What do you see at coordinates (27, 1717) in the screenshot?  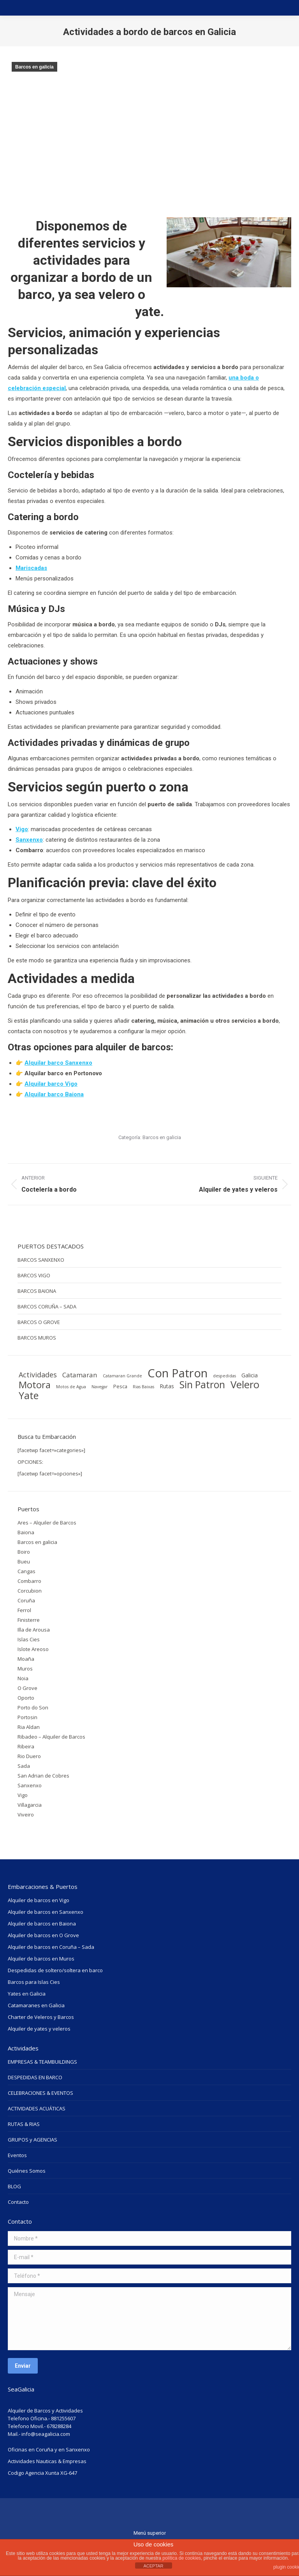 I see `Portosin` at bounding box center [27, 1717].